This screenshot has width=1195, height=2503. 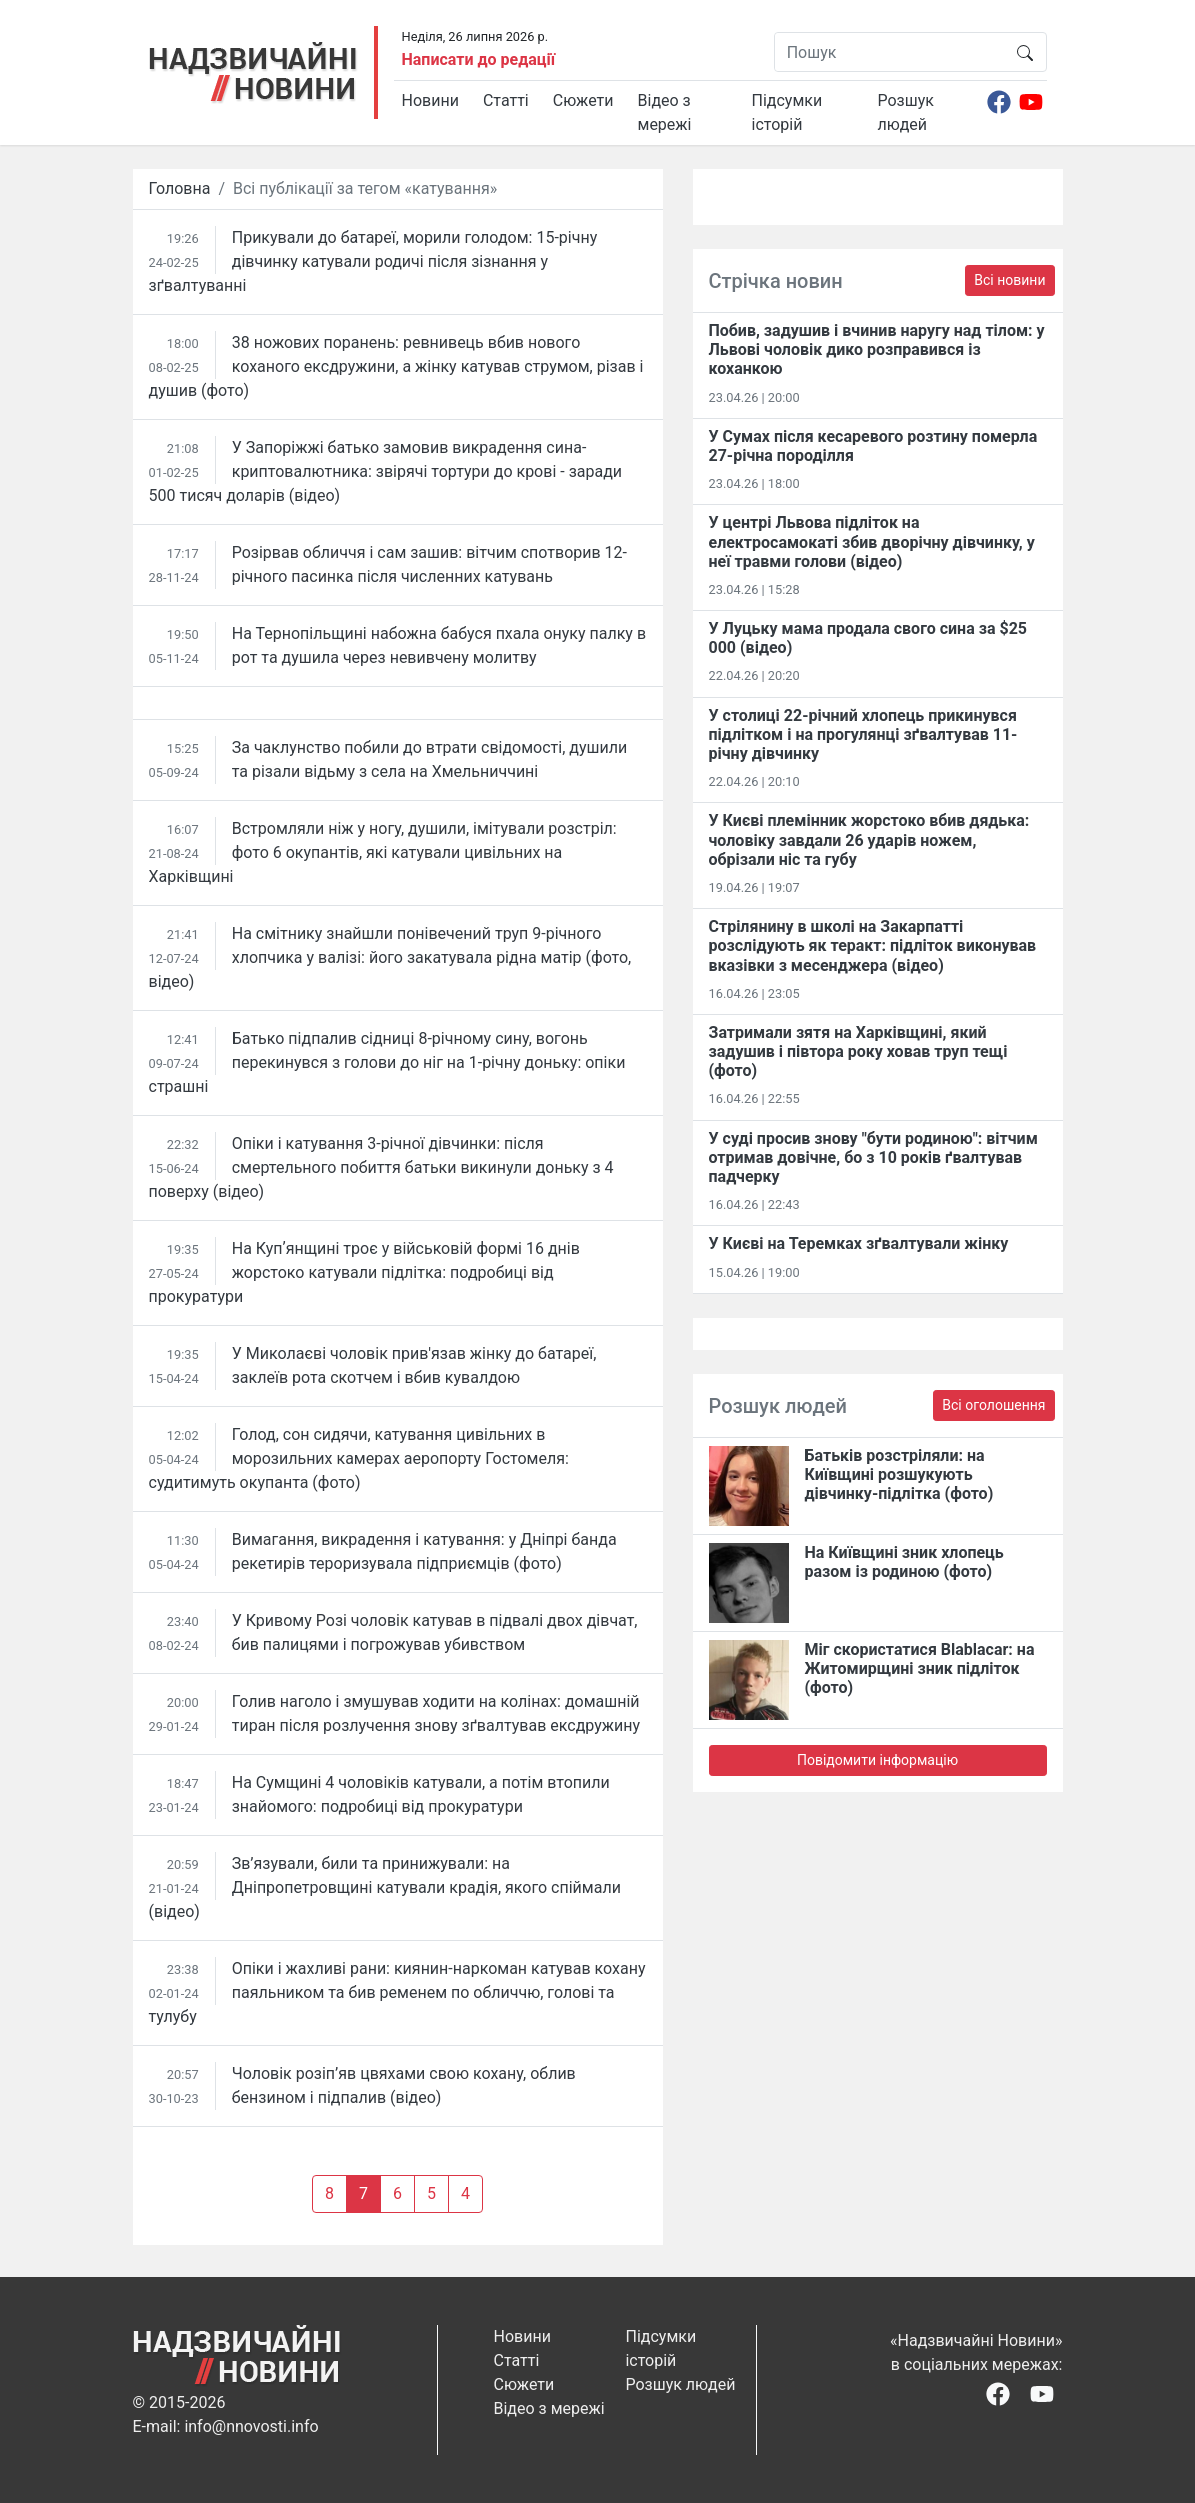 I want to click on На Київщині зник хлопець разом із родиною (фото), so click(x=904, y=1562).